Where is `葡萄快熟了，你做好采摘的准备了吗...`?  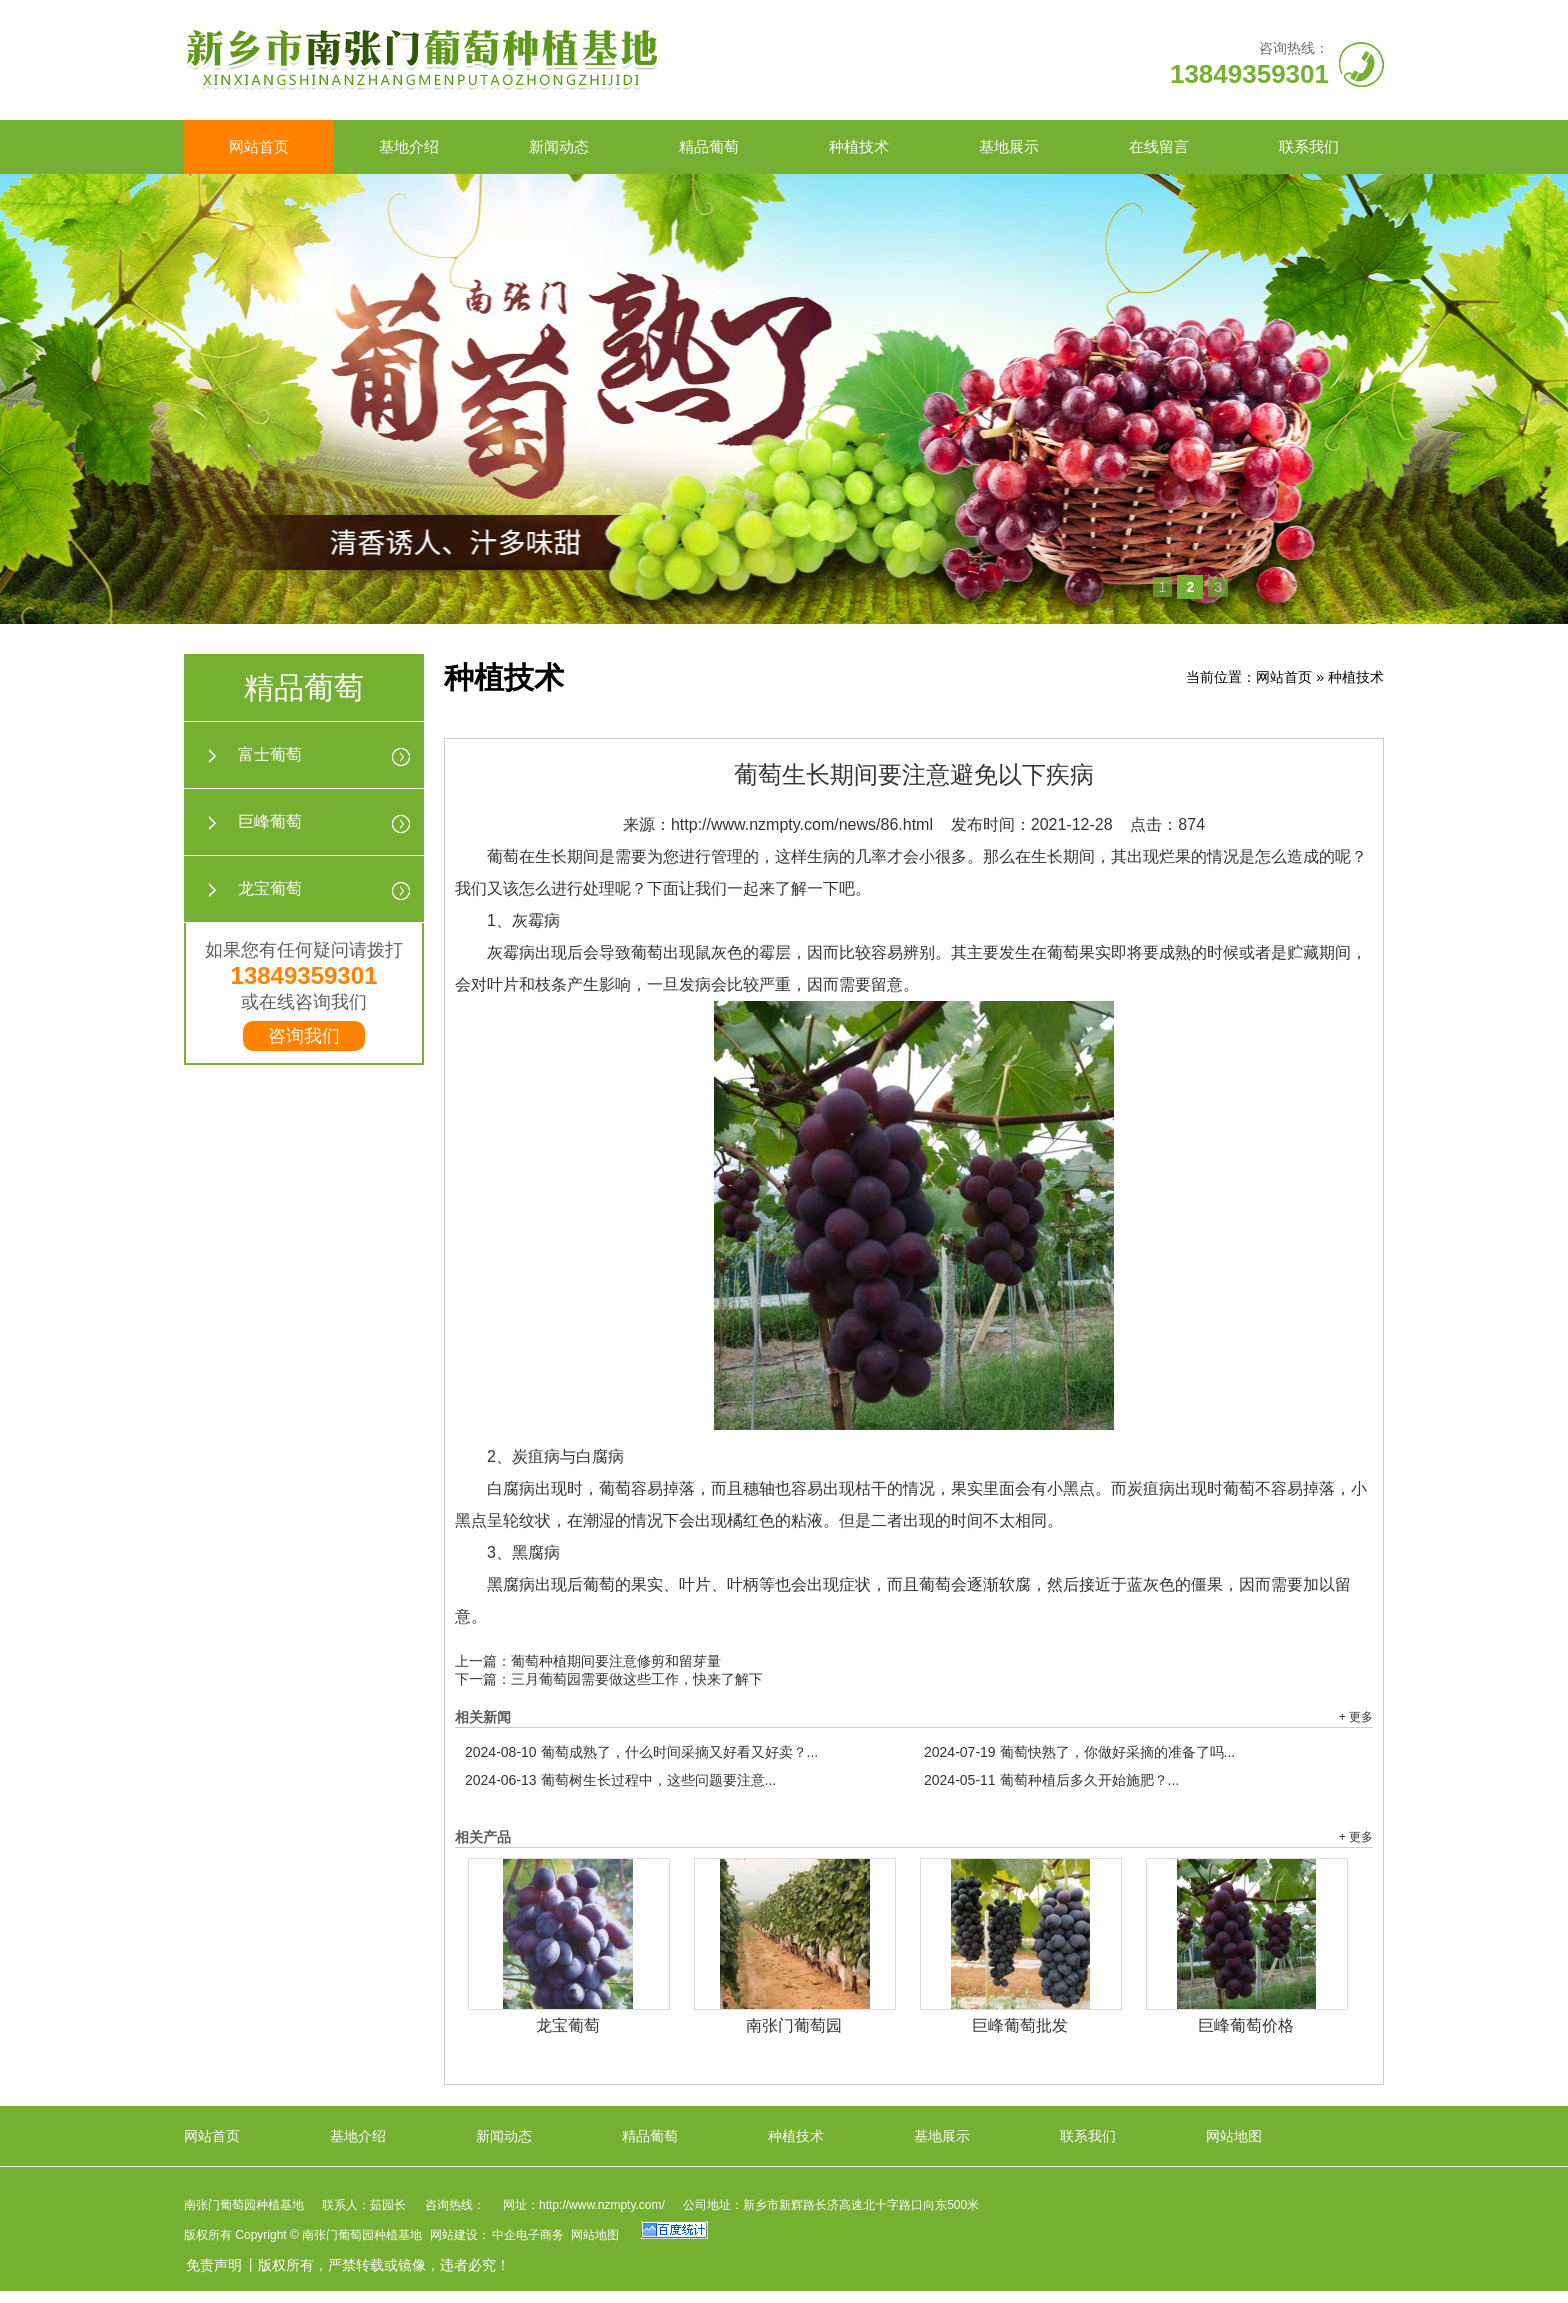 葡萄快熟了，你做好采摘的准备了吗... is located at coordinates (1079, 1752).